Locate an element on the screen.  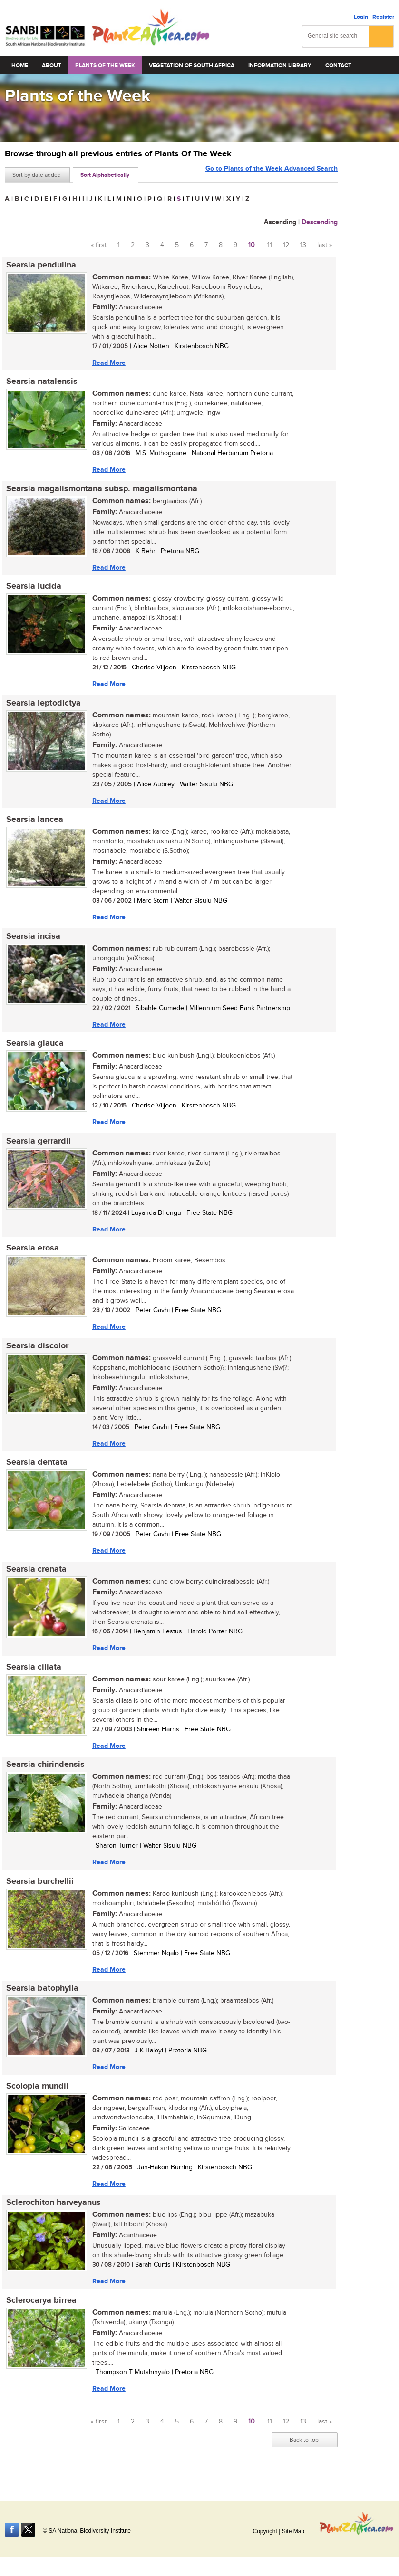
Searsia ciliata is located at coordinates (32, 1676).